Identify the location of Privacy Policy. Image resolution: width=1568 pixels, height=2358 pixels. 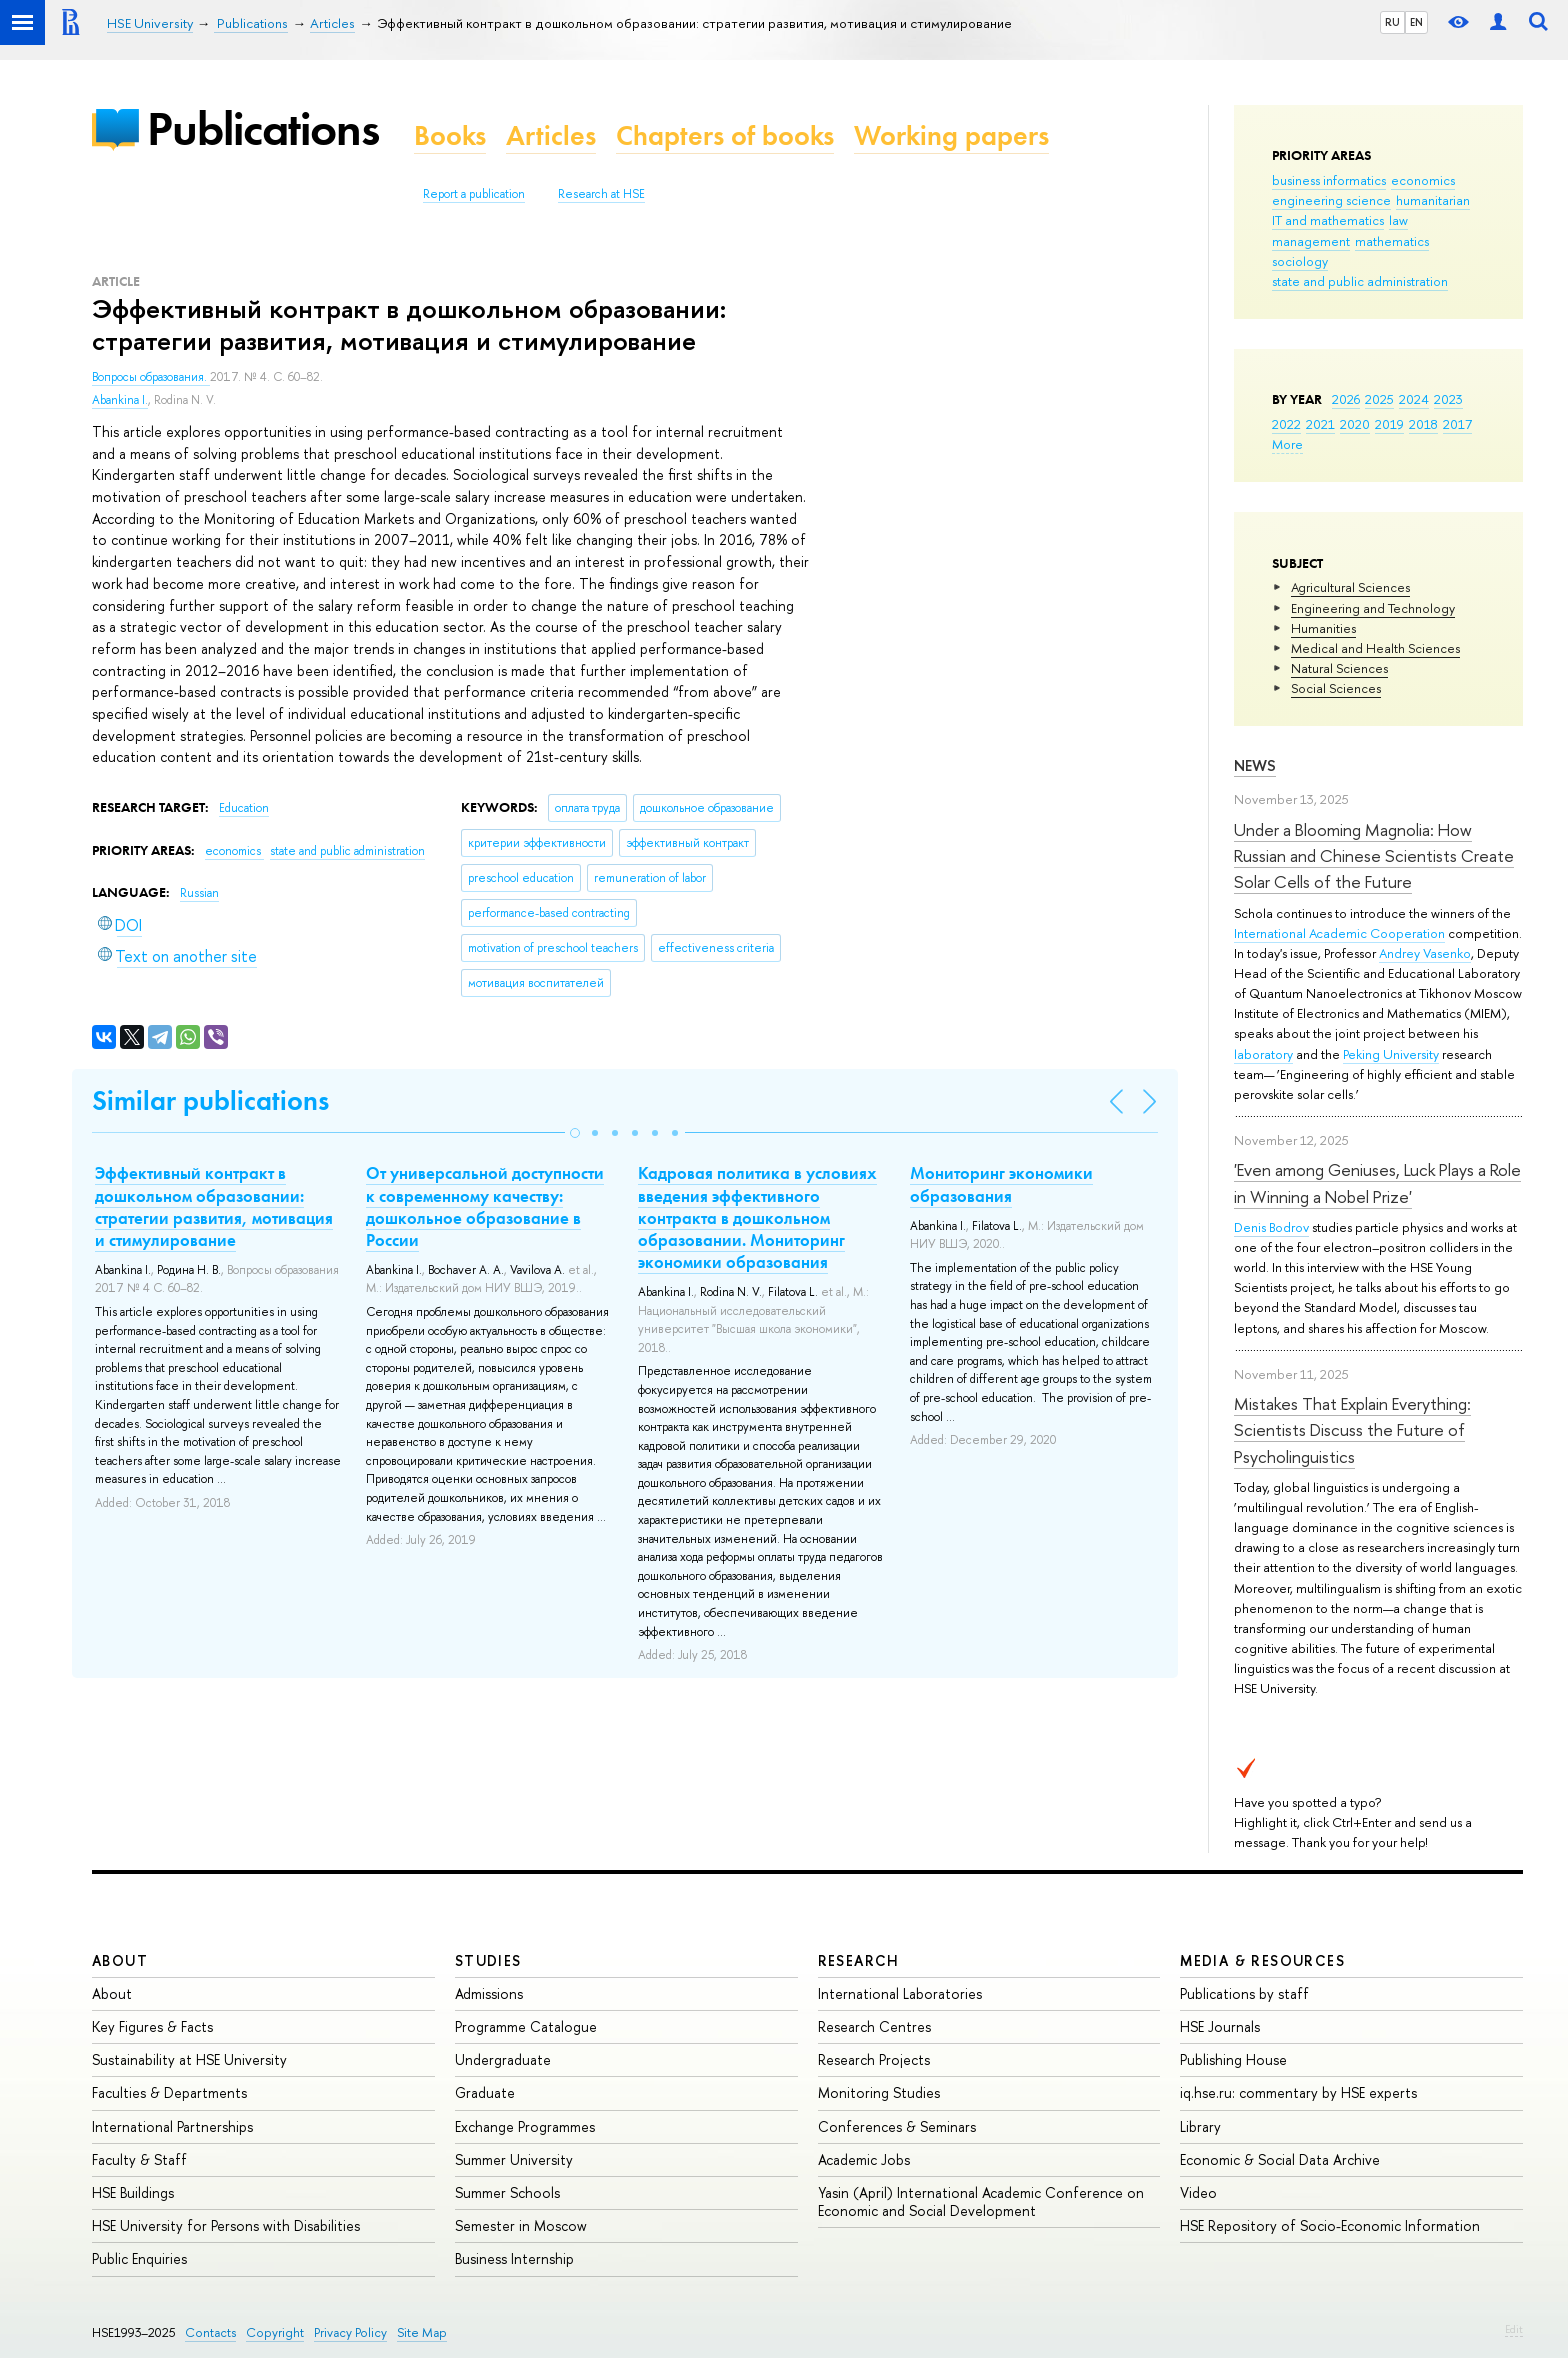
(350, 2332).